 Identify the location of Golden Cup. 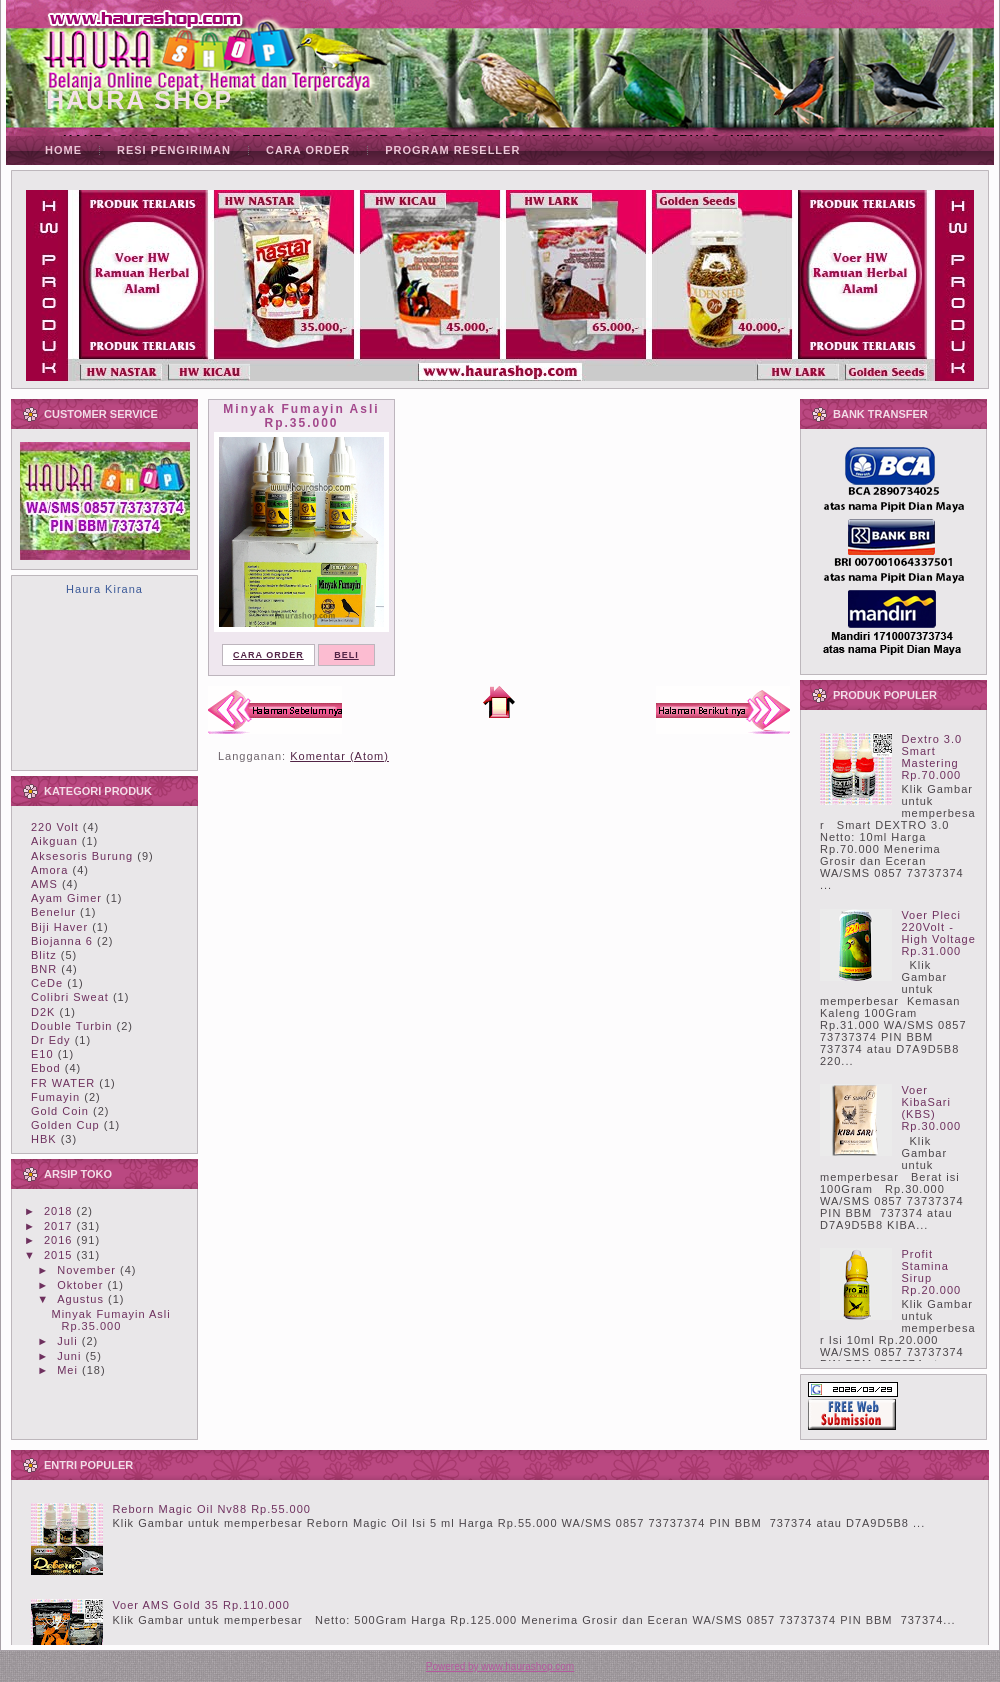
(65, 1125).